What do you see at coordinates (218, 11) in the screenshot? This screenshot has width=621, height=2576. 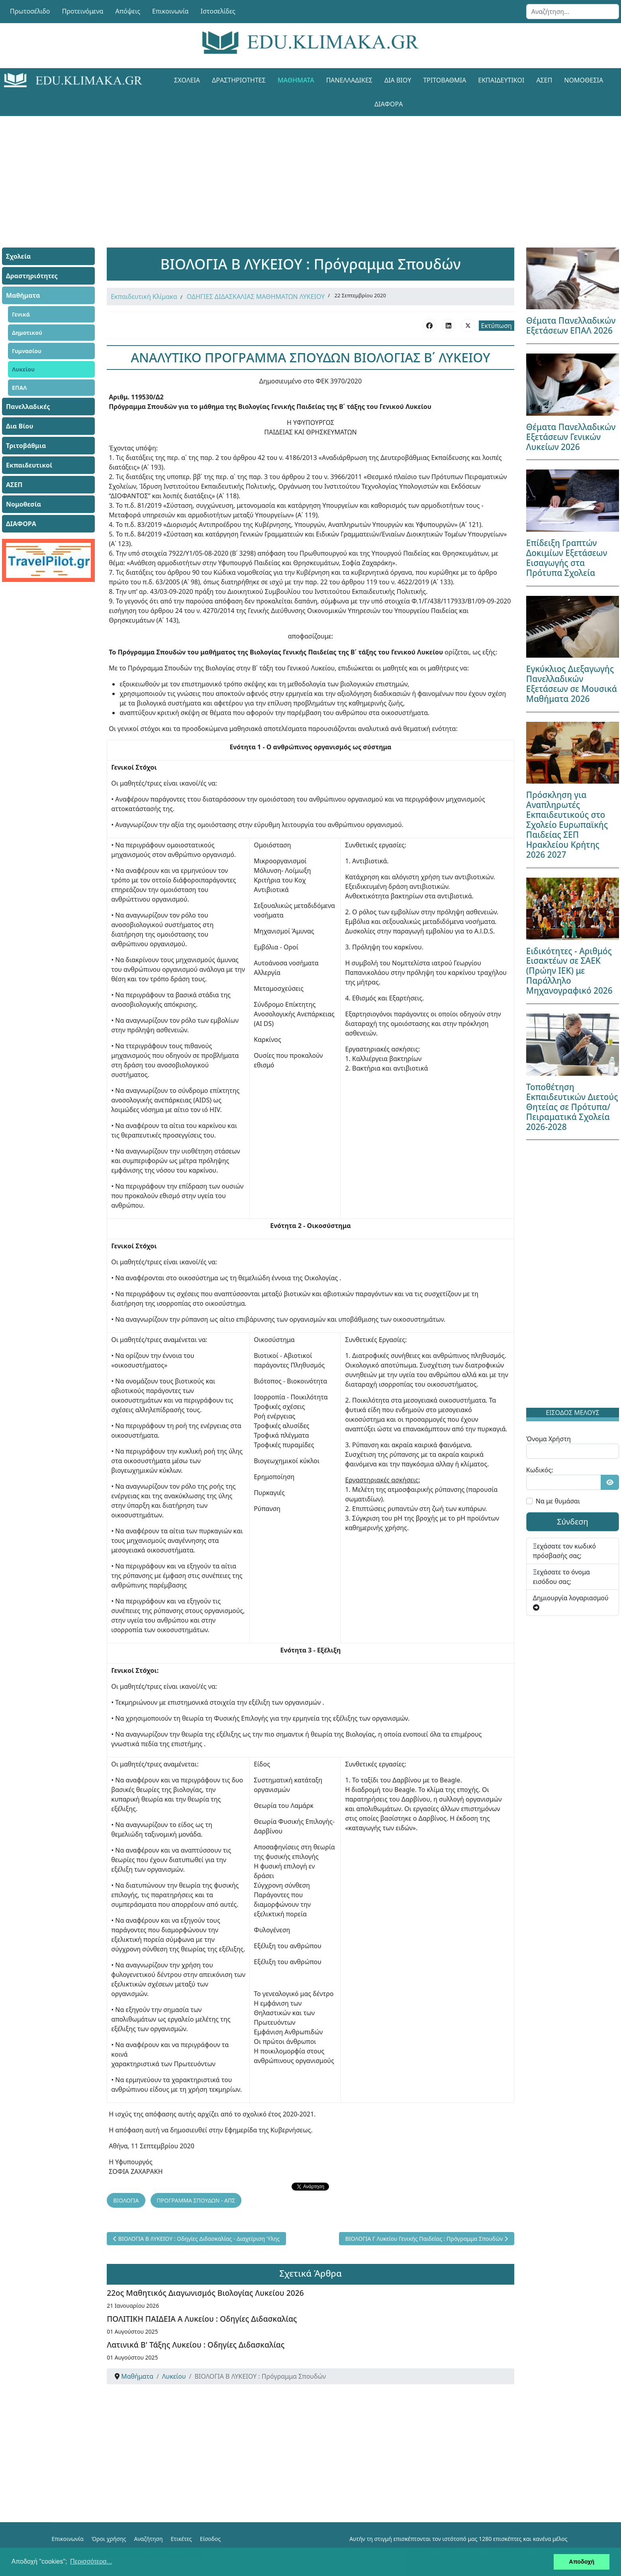 I see `Ιστοσελίδες` at bounding box center [218, 11].